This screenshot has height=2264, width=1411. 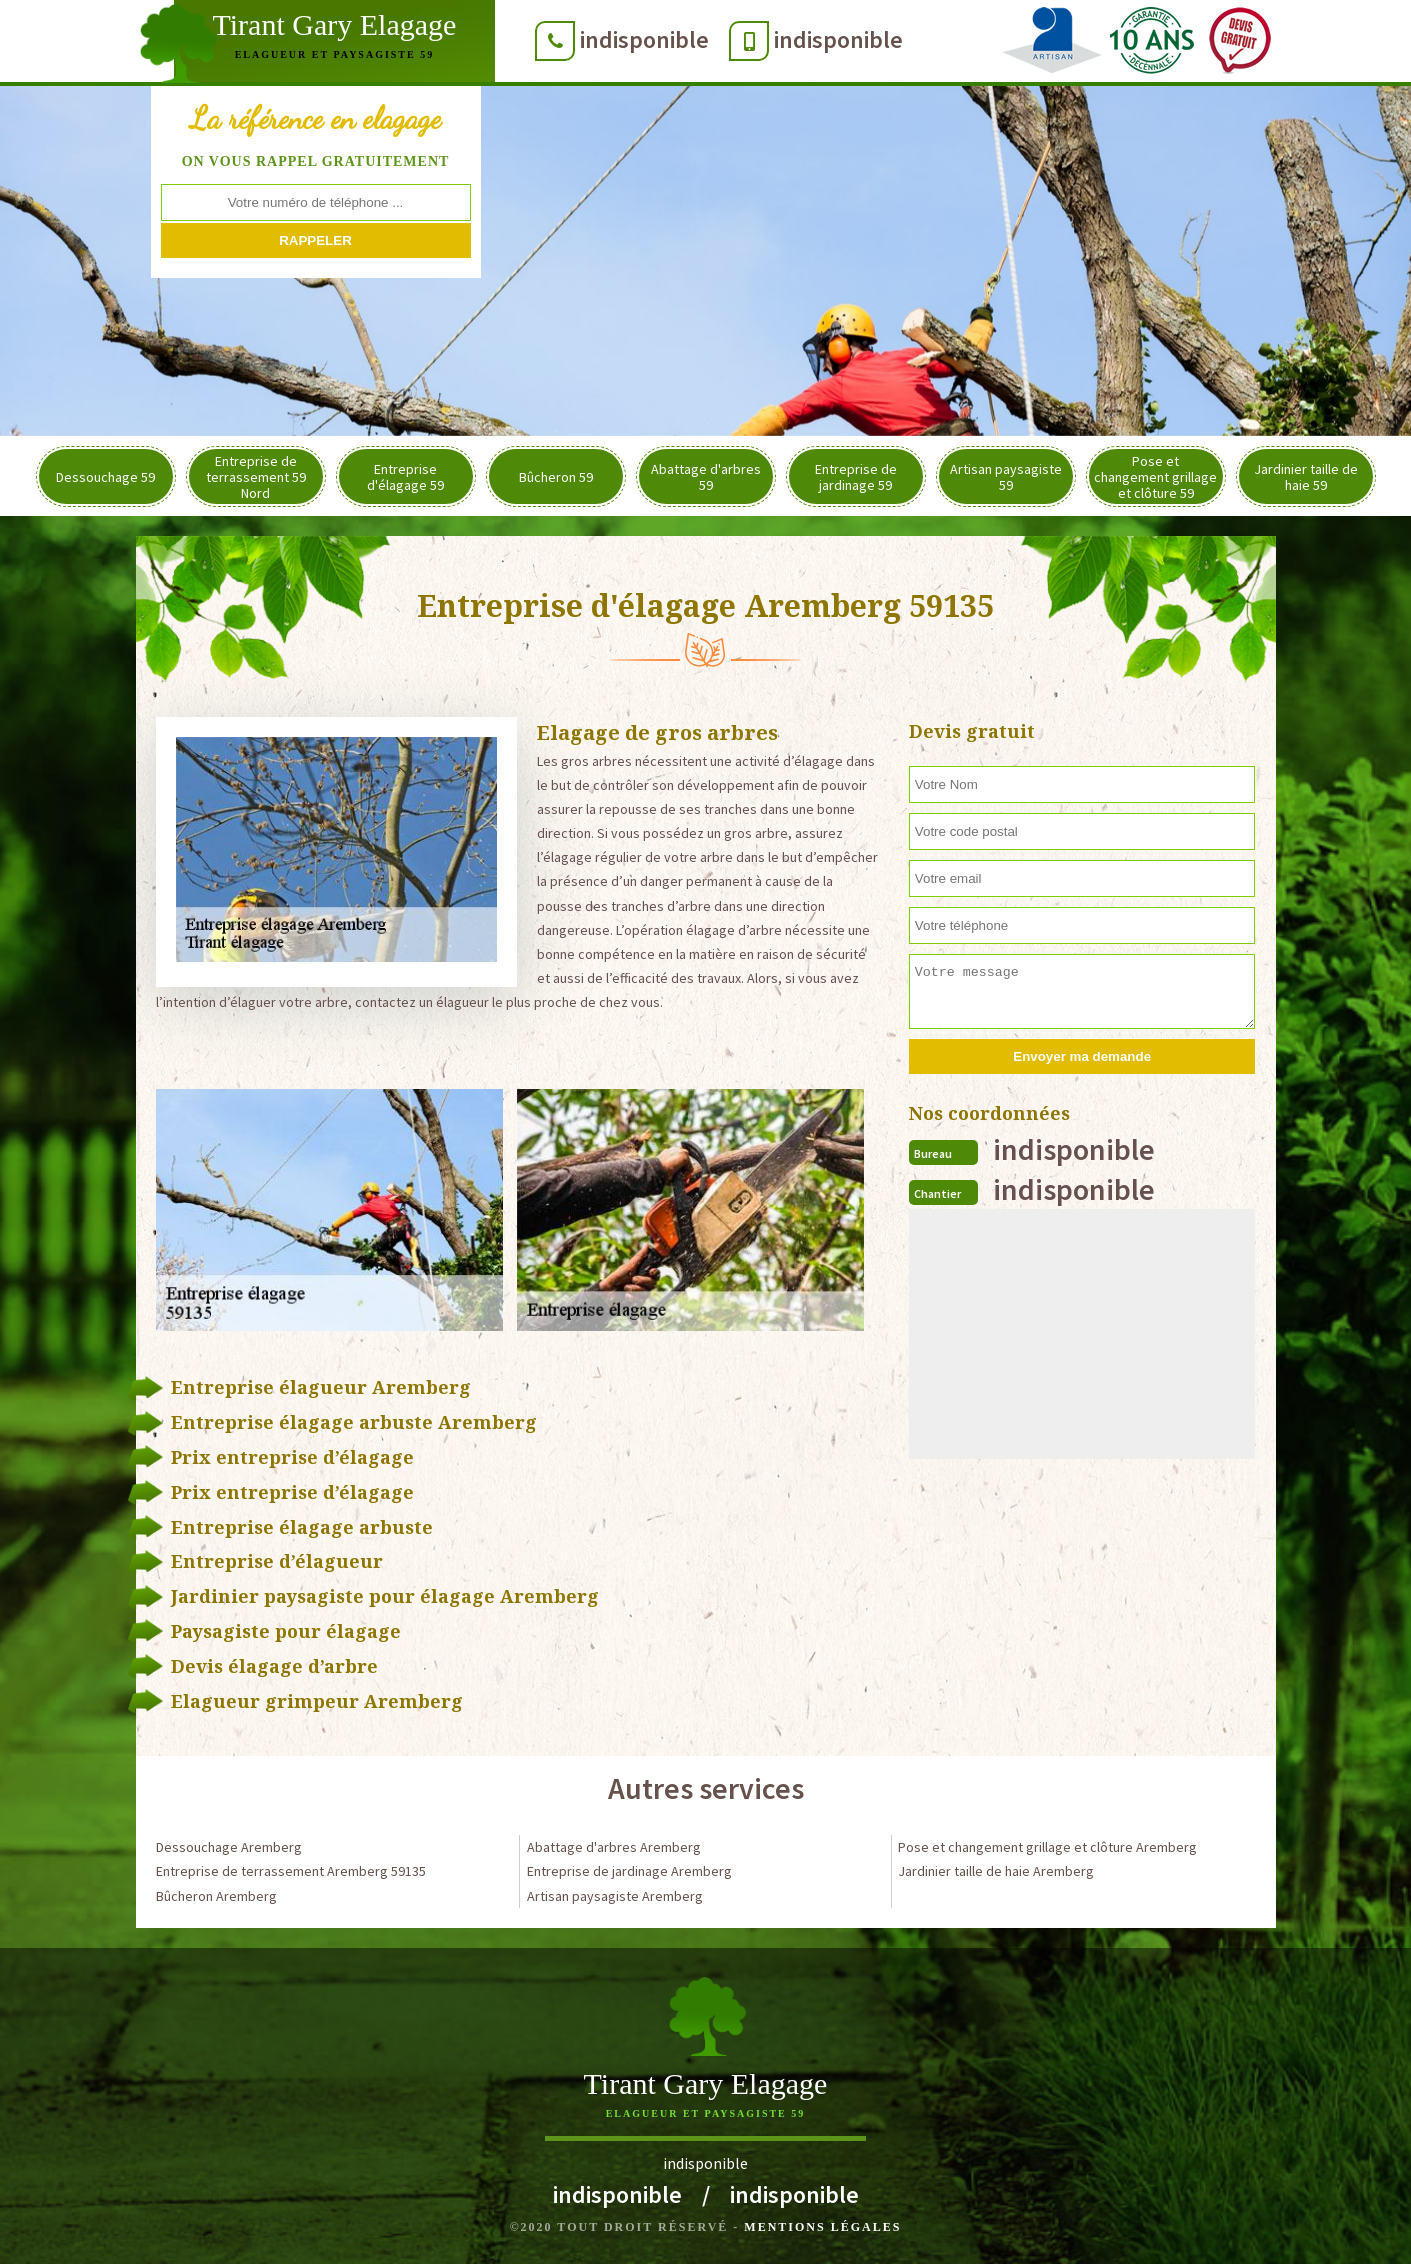 I want to click on Artisan paysagiste Aremberg, so click(x=615, y=1896).